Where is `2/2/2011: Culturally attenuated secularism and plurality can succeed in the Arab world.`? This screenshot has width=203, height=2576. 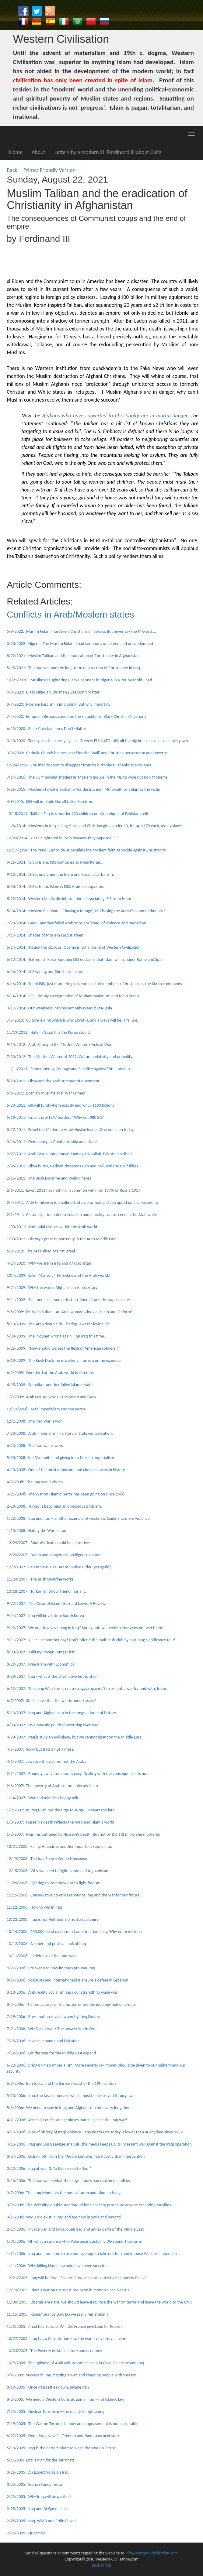 2/2/2011: Culturally attenuated secularism and plurality can succeed in the Arab world. is located at coordinates (83, 1214).